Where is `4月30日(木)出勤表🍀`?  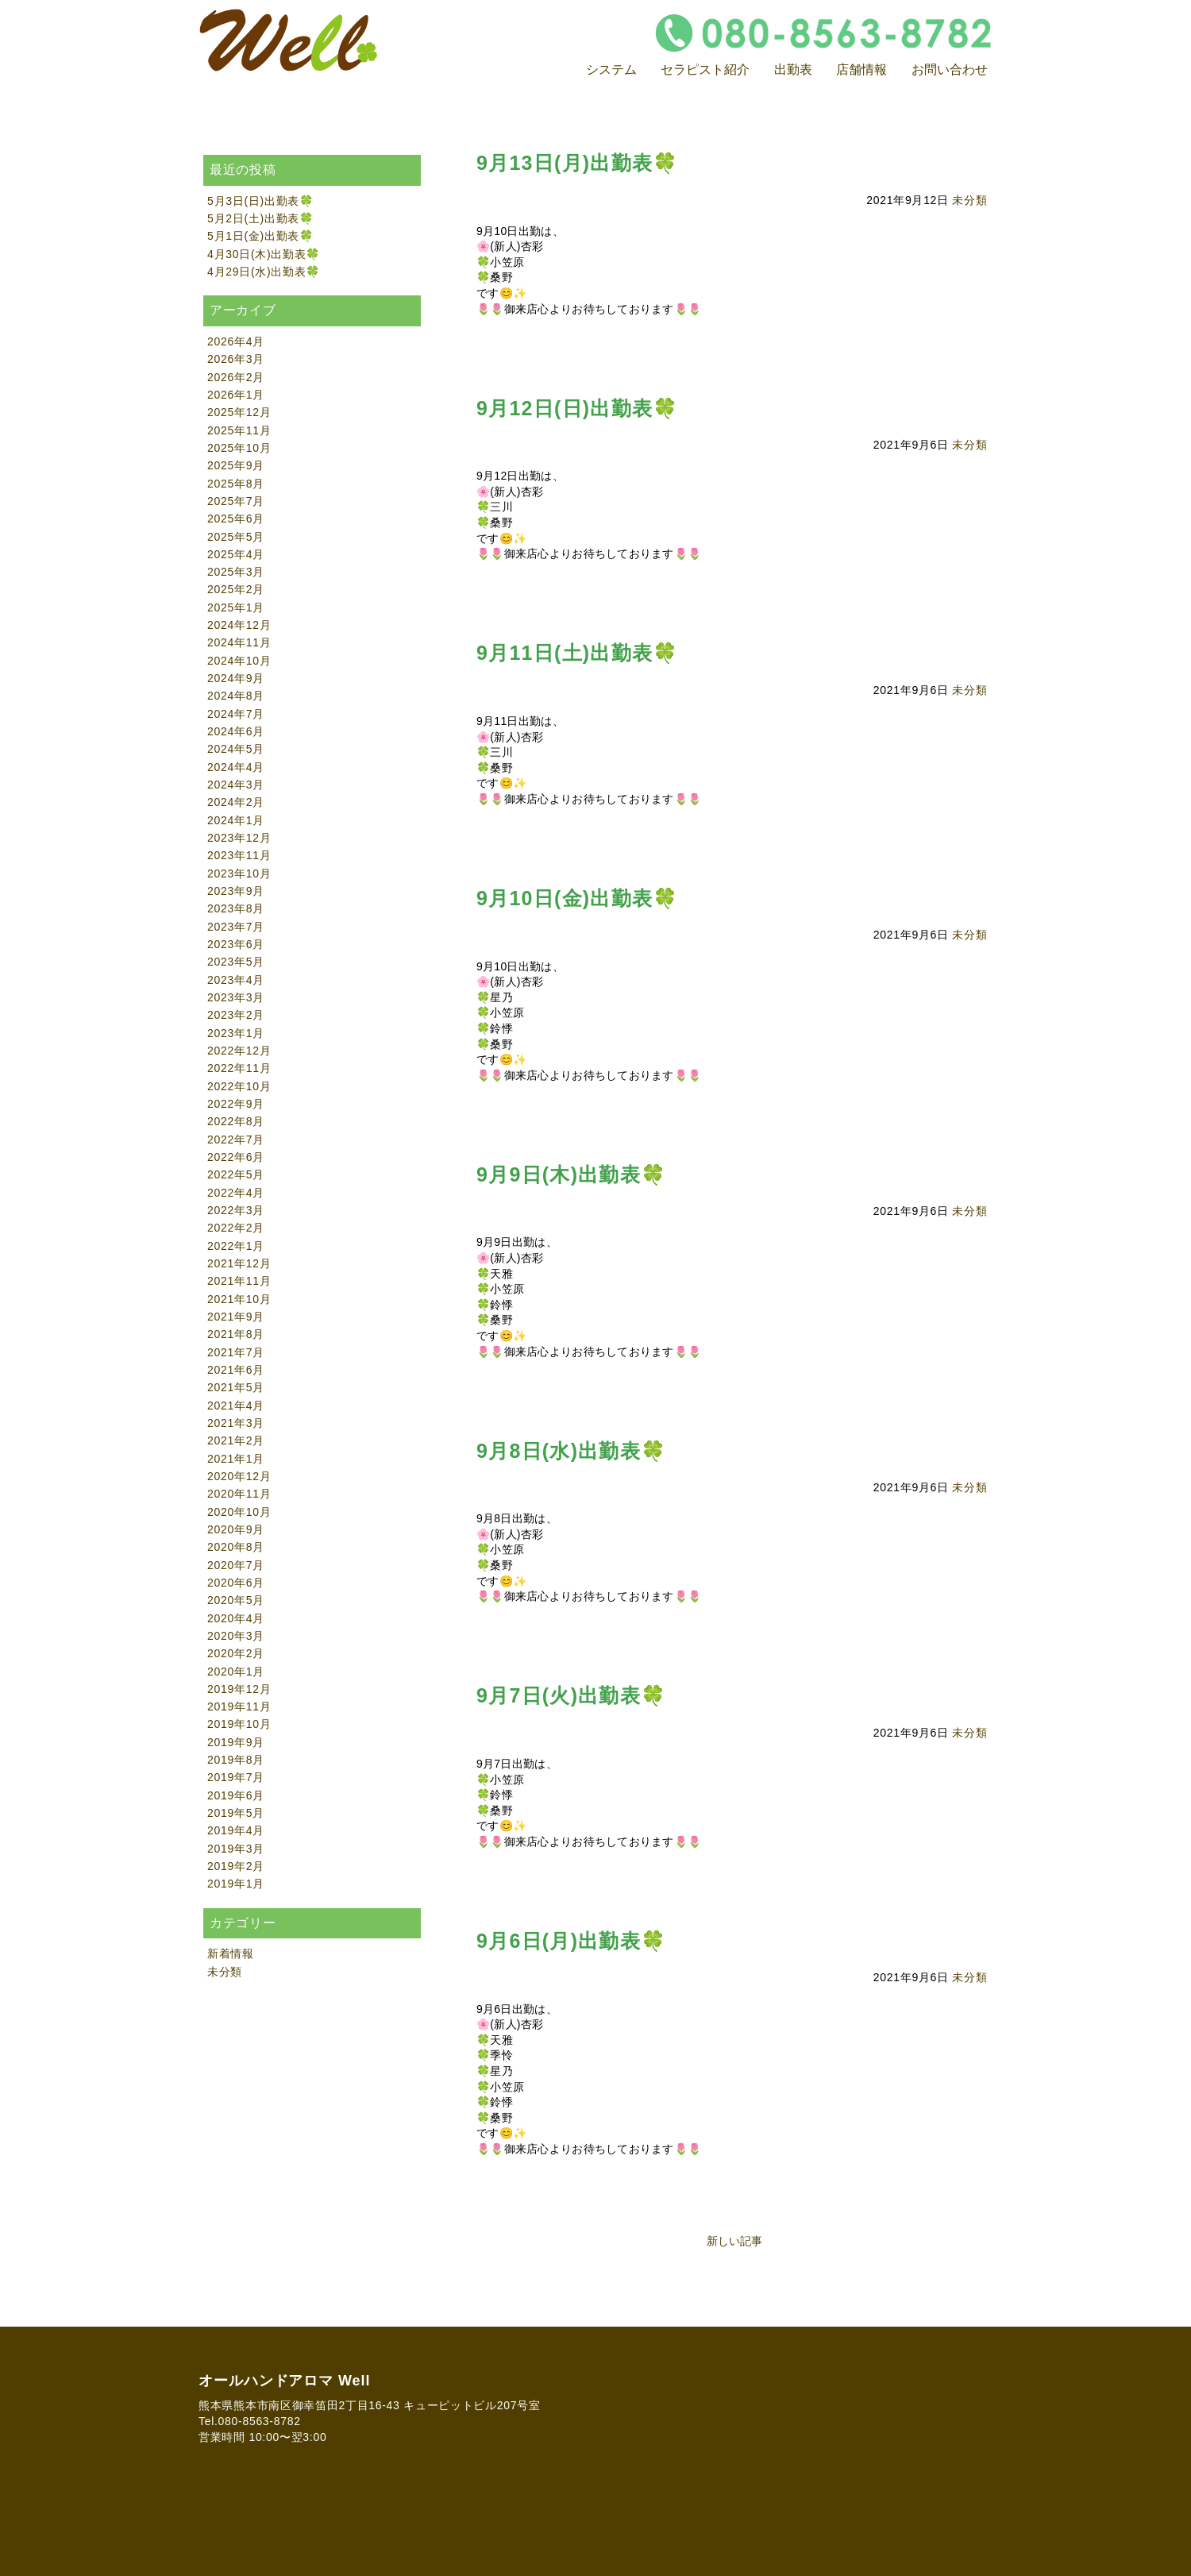
4月30日(木)出勤表🍀 is located at coordinates (263, 254).